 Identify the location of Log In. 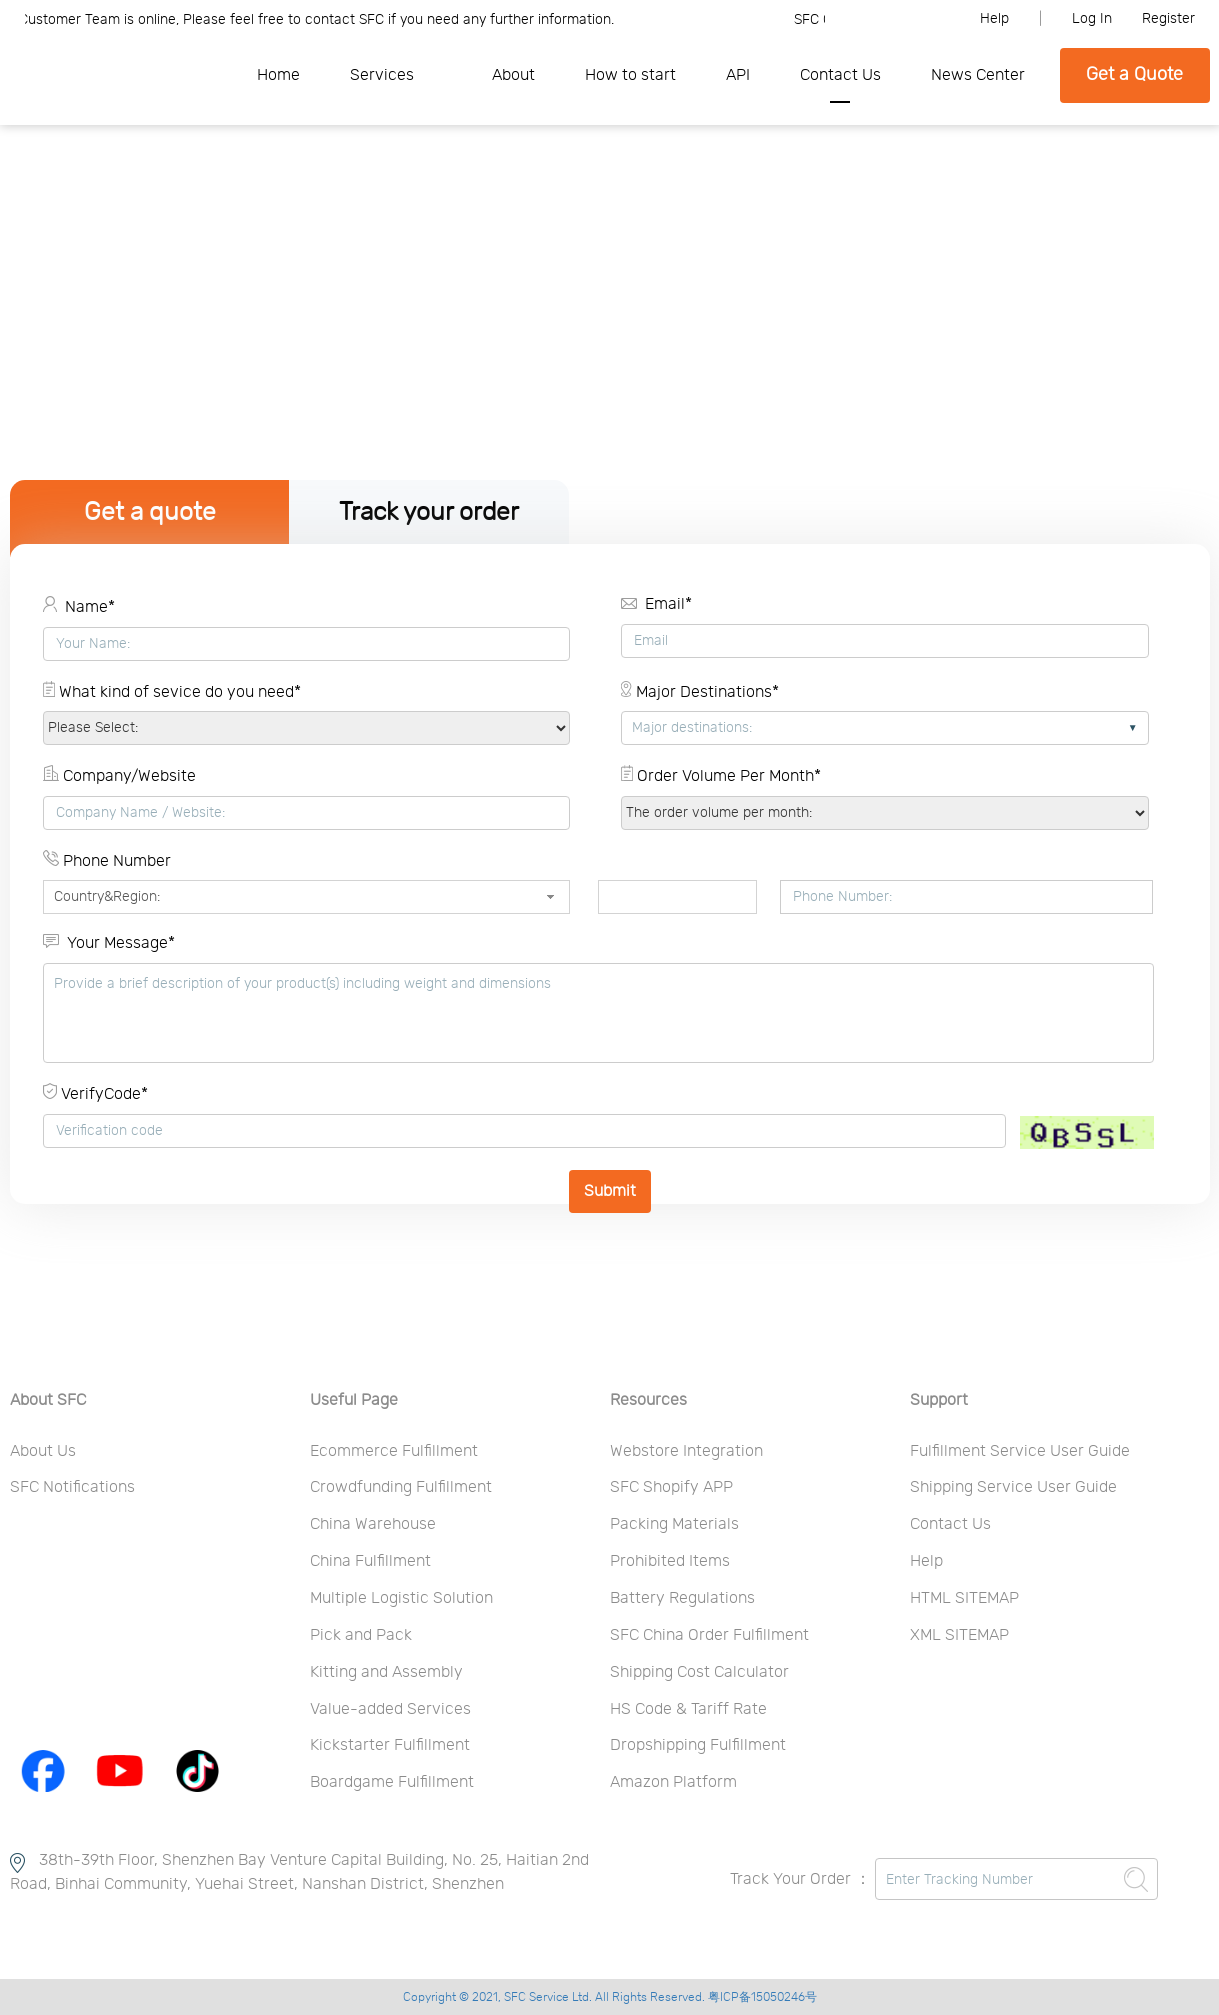
(1092, 19).